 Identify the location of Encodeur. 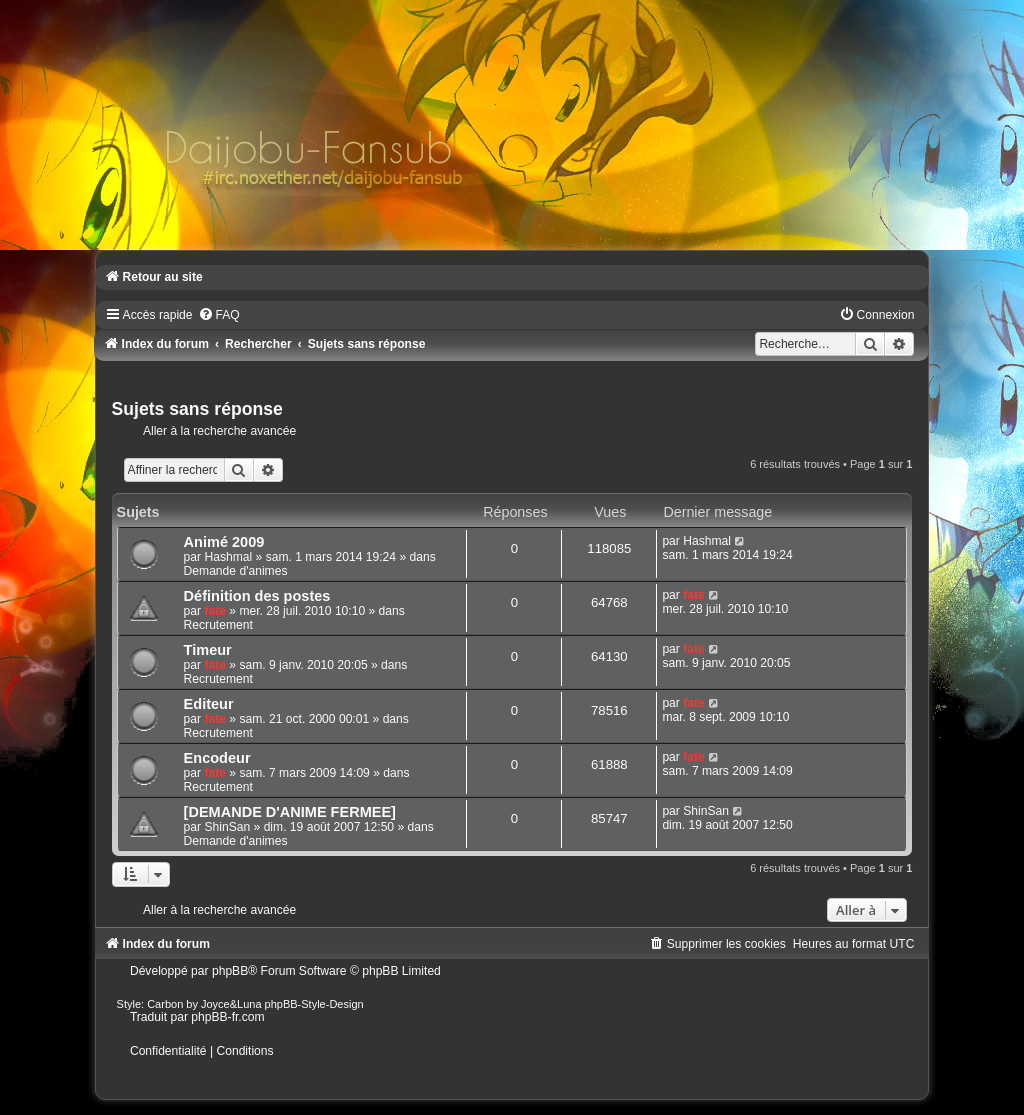
(217, 758).